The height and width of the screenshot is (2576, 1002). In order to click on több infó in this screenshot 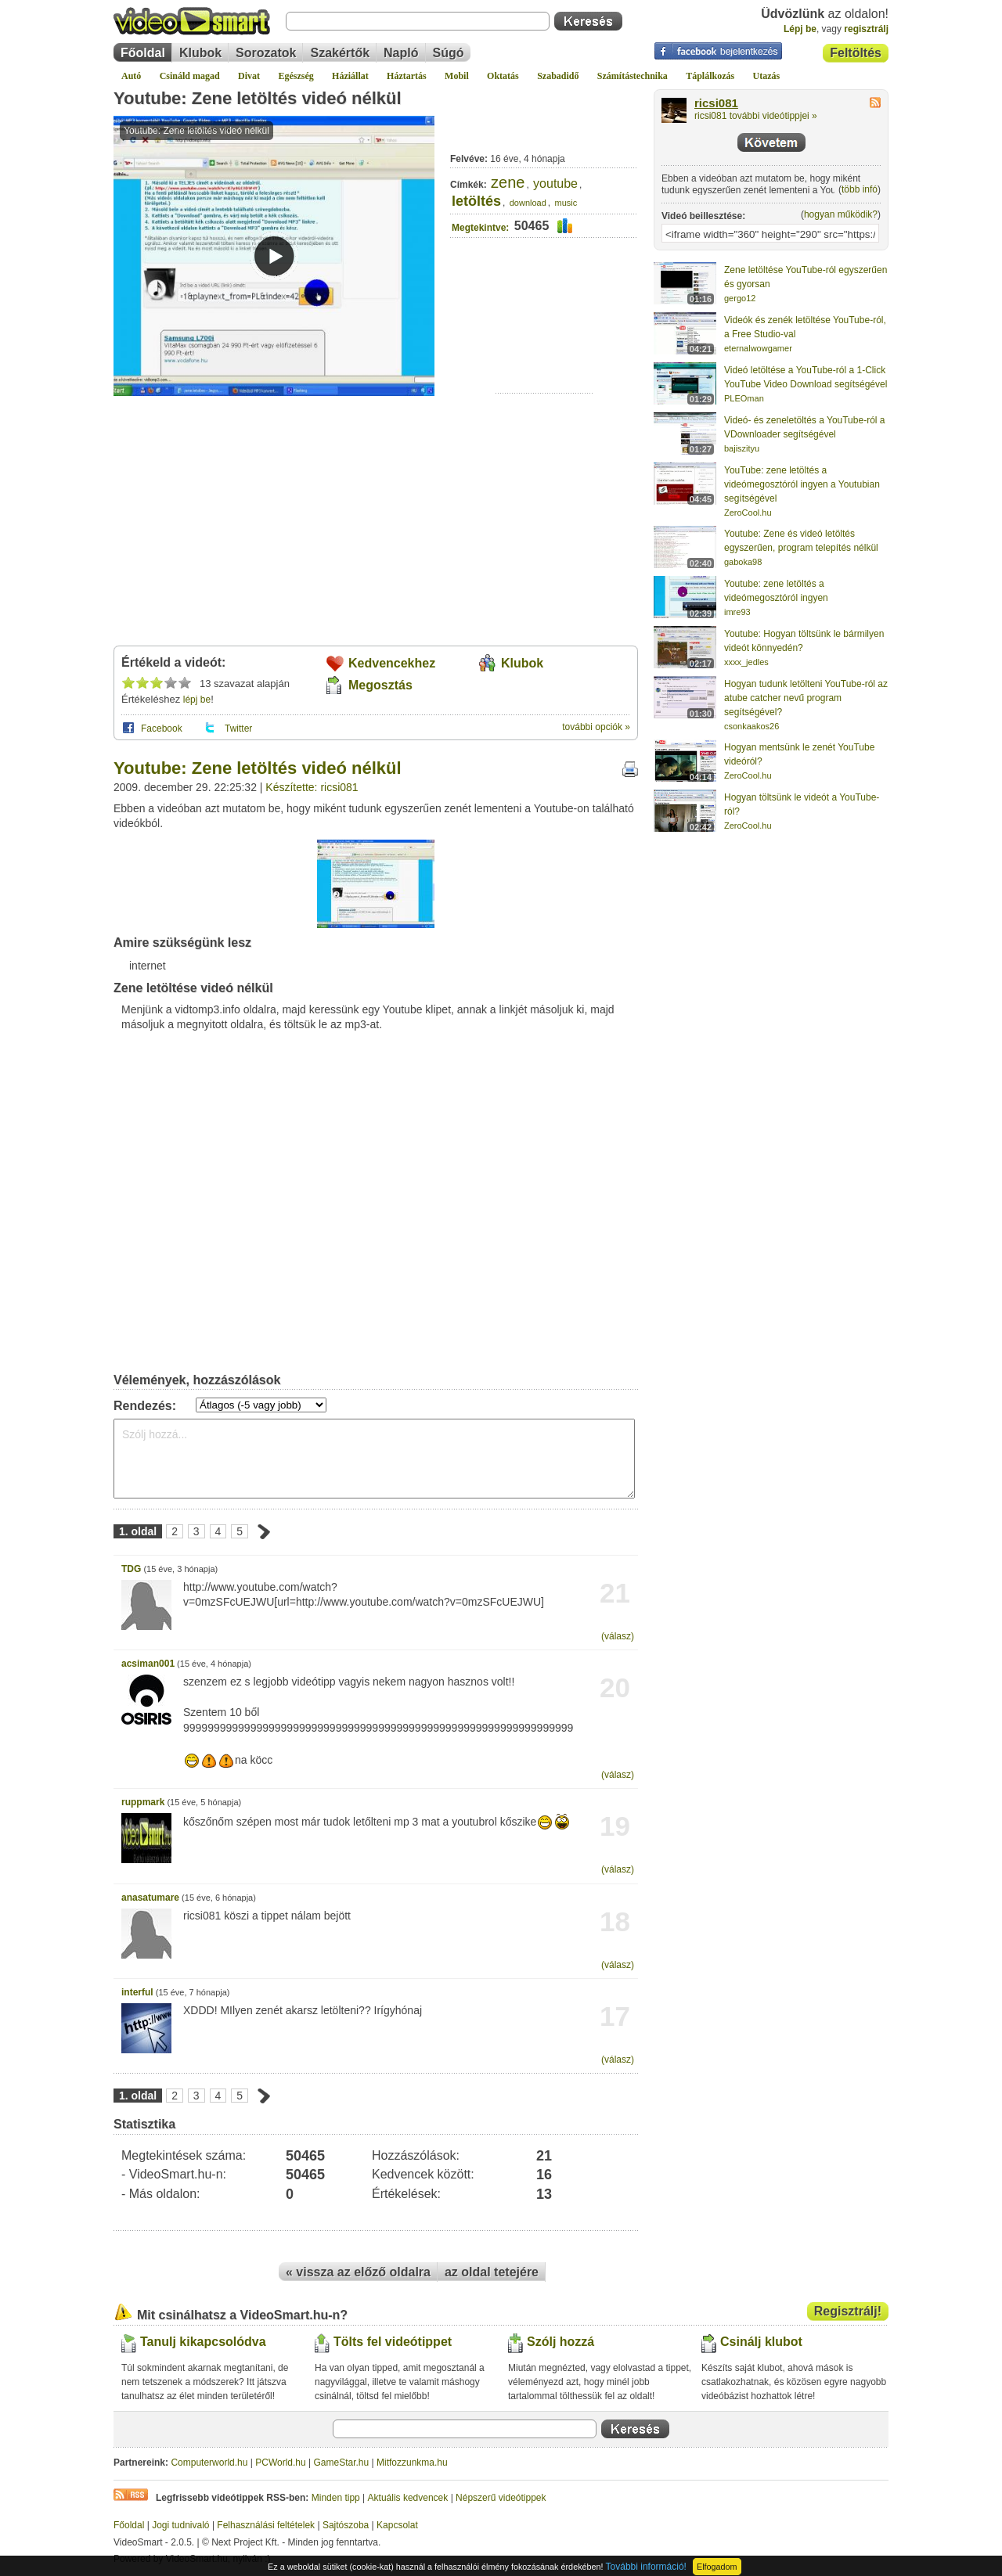, I will do `click(860, 189)`.